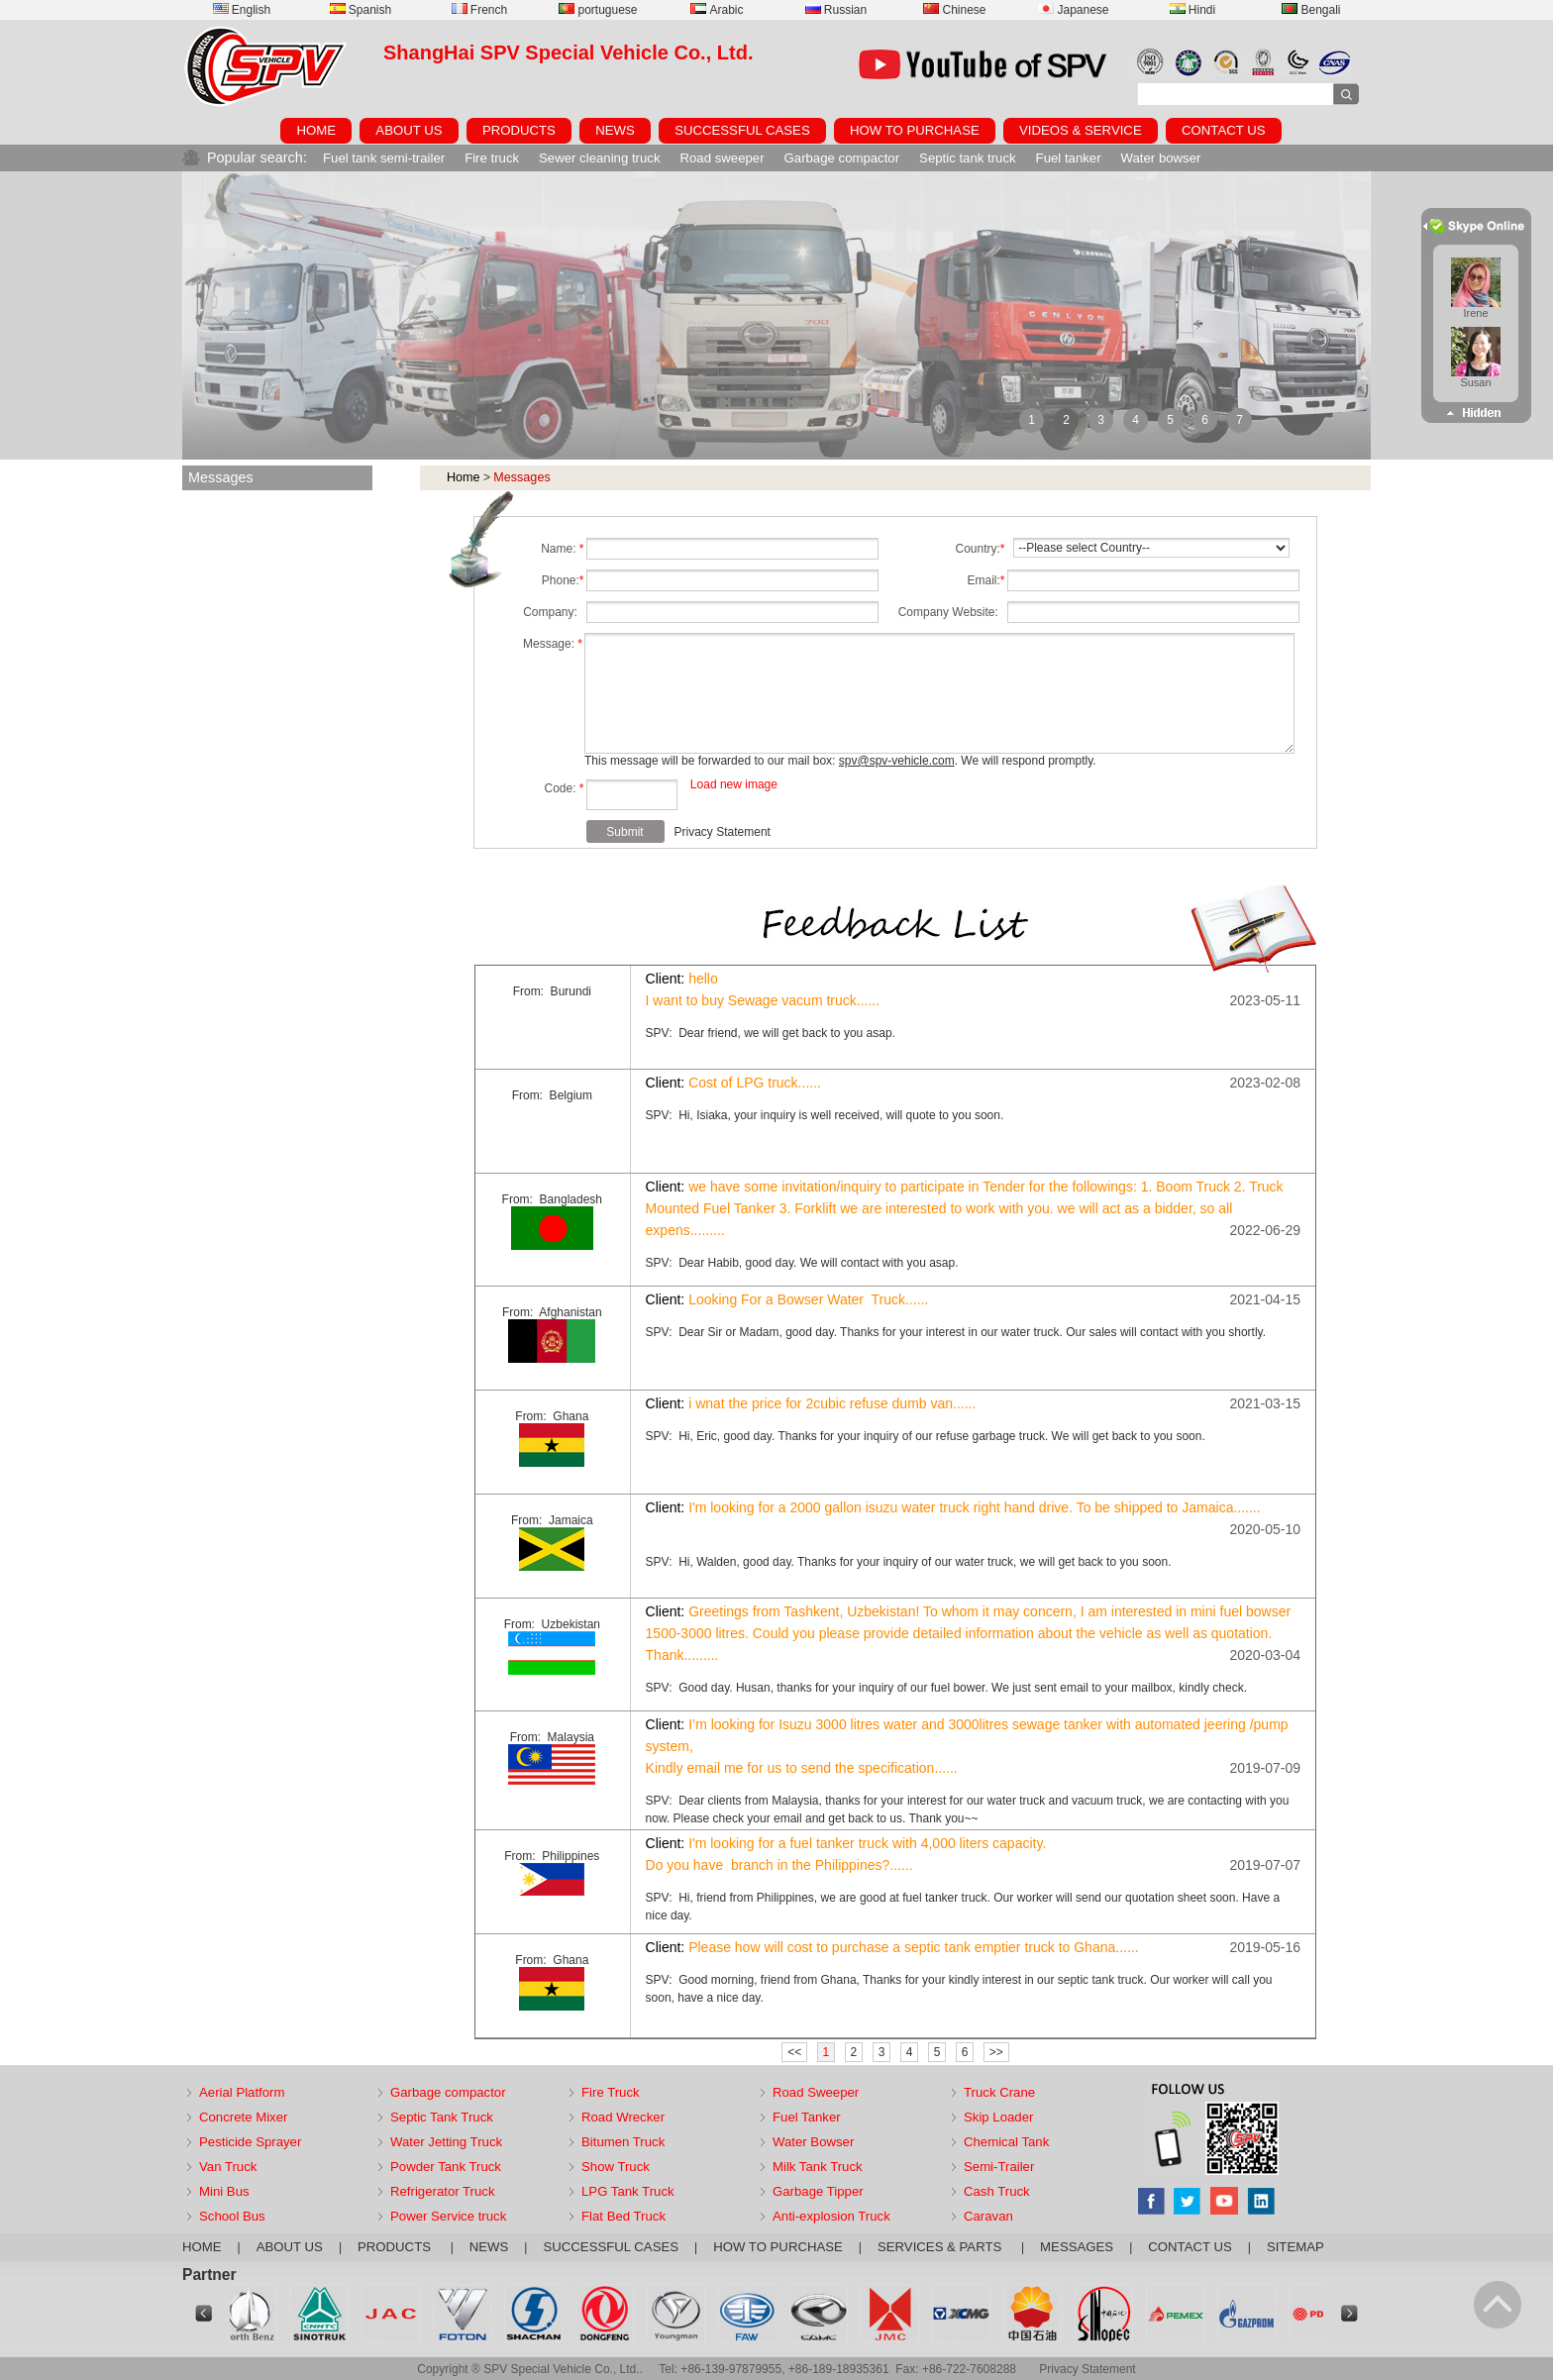 This screenshot has height=2380, width=1553. What do you see at coordinates (807, 2117) in the screenshot?
I see `Fuel Tanker` at bounding box center [807, 2117].